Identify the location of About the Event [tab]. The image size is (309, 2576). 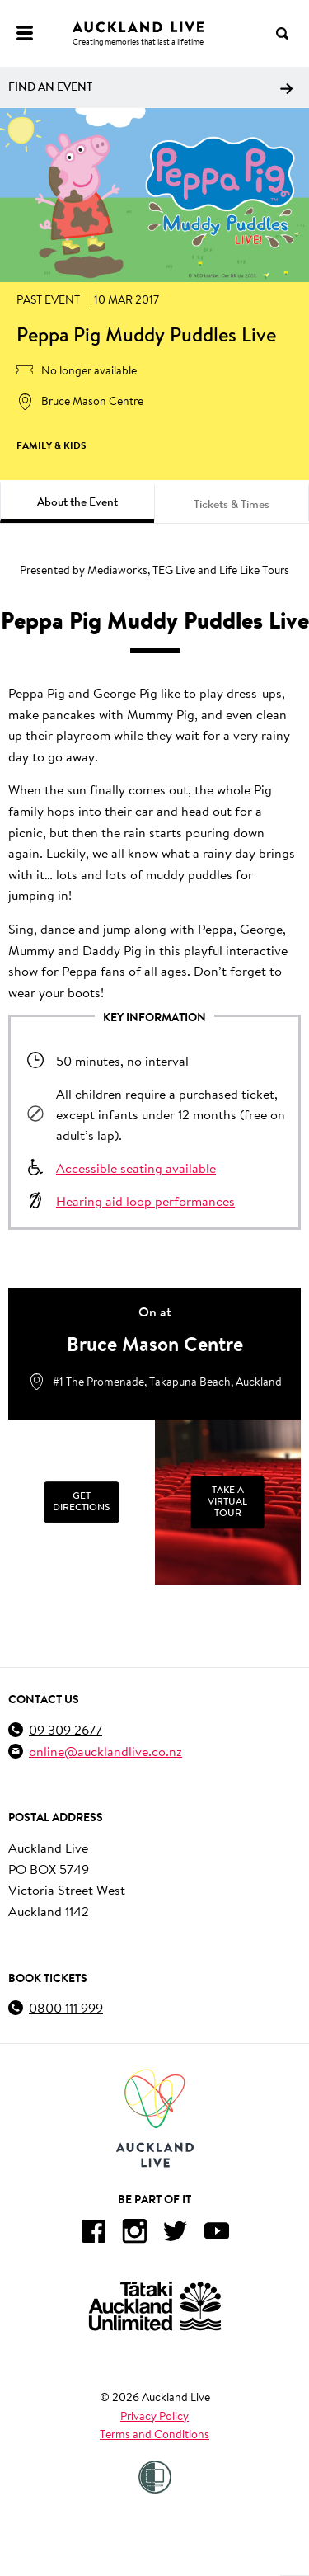
(77, 501).